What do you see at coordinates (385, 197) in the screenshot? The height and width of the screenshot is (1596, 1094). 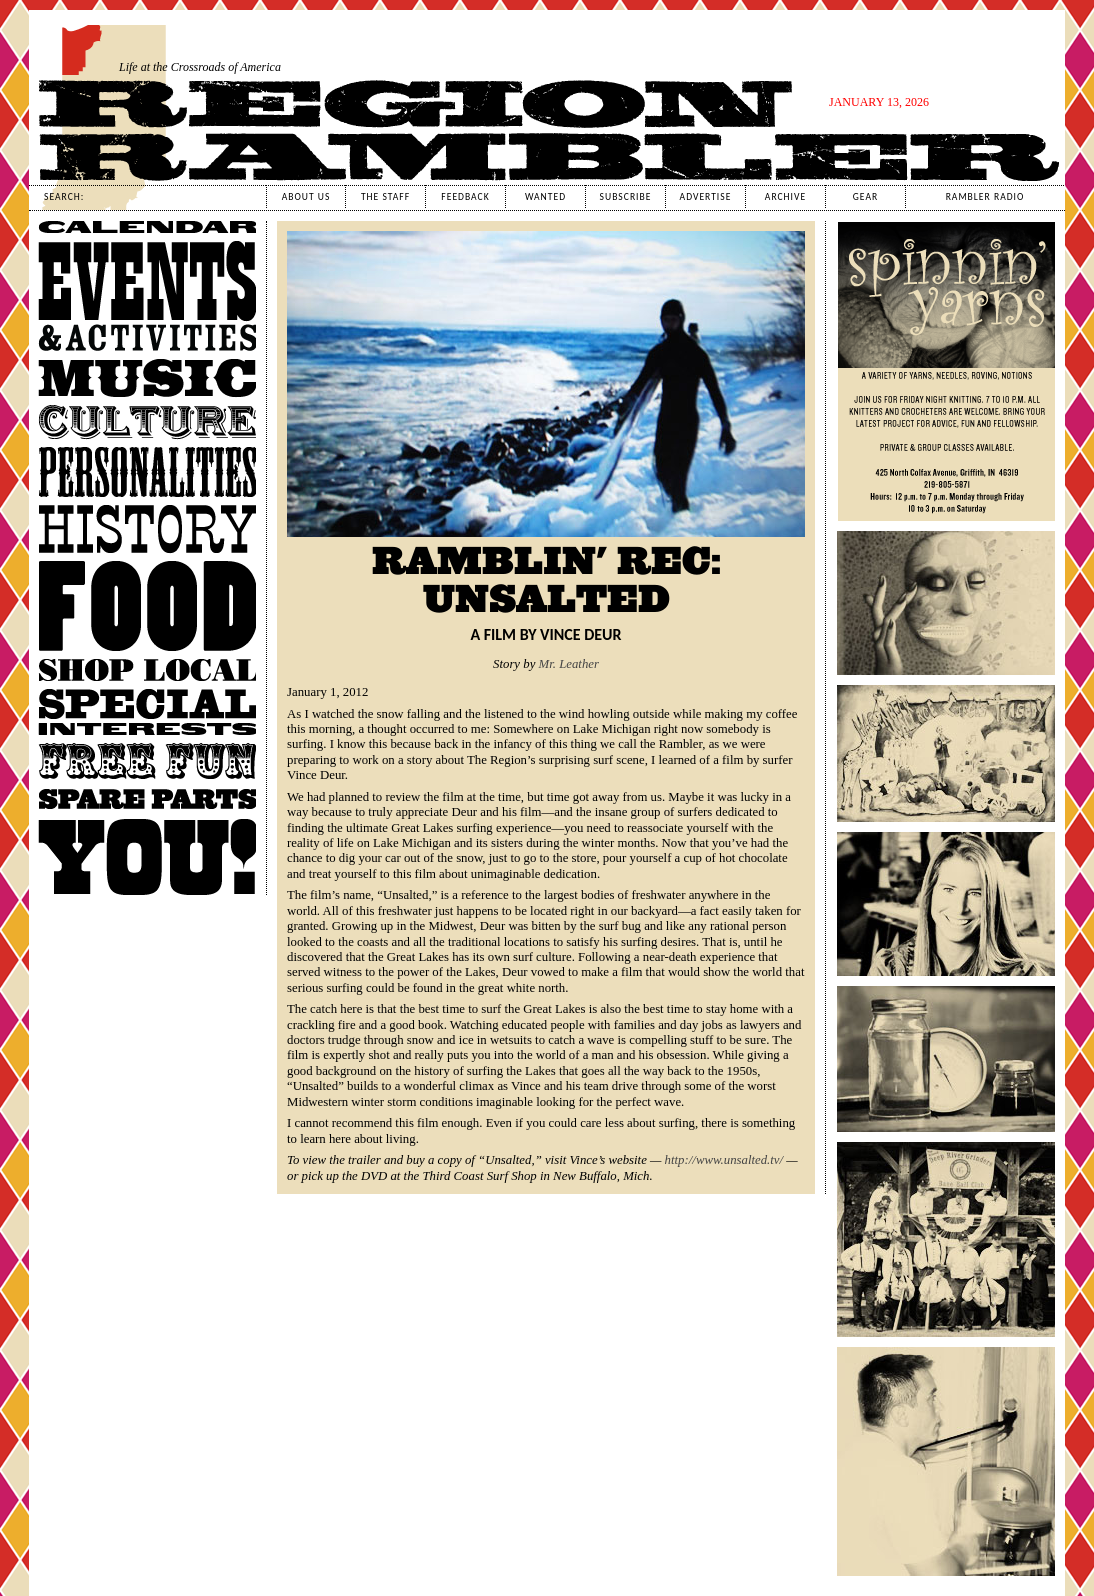 I see `The Staff` at bounding box center [385, 197].